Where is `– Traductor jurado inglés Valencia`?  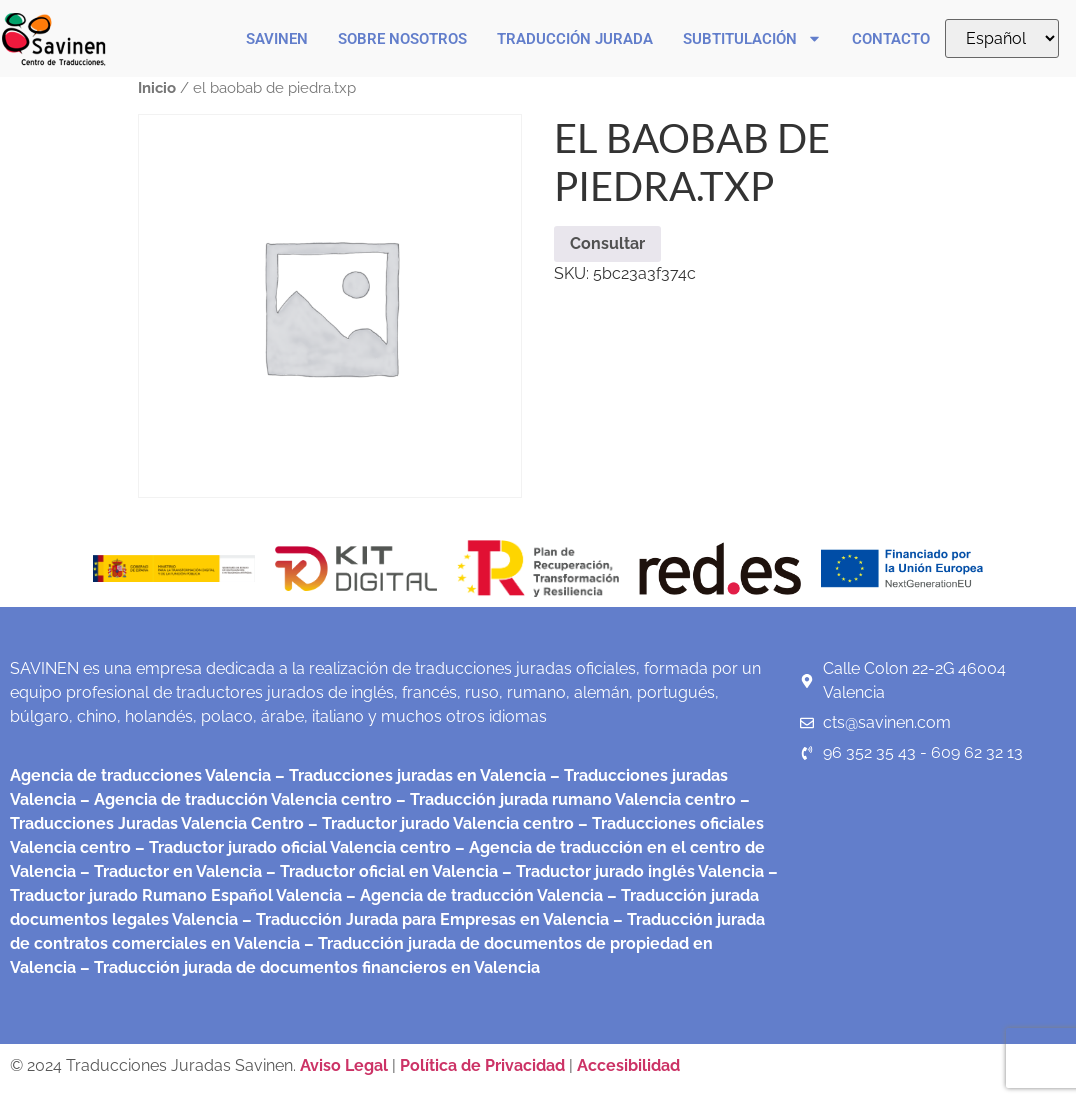 – Traductor jurado inglés Valencia is located at coordinates (633, 871).